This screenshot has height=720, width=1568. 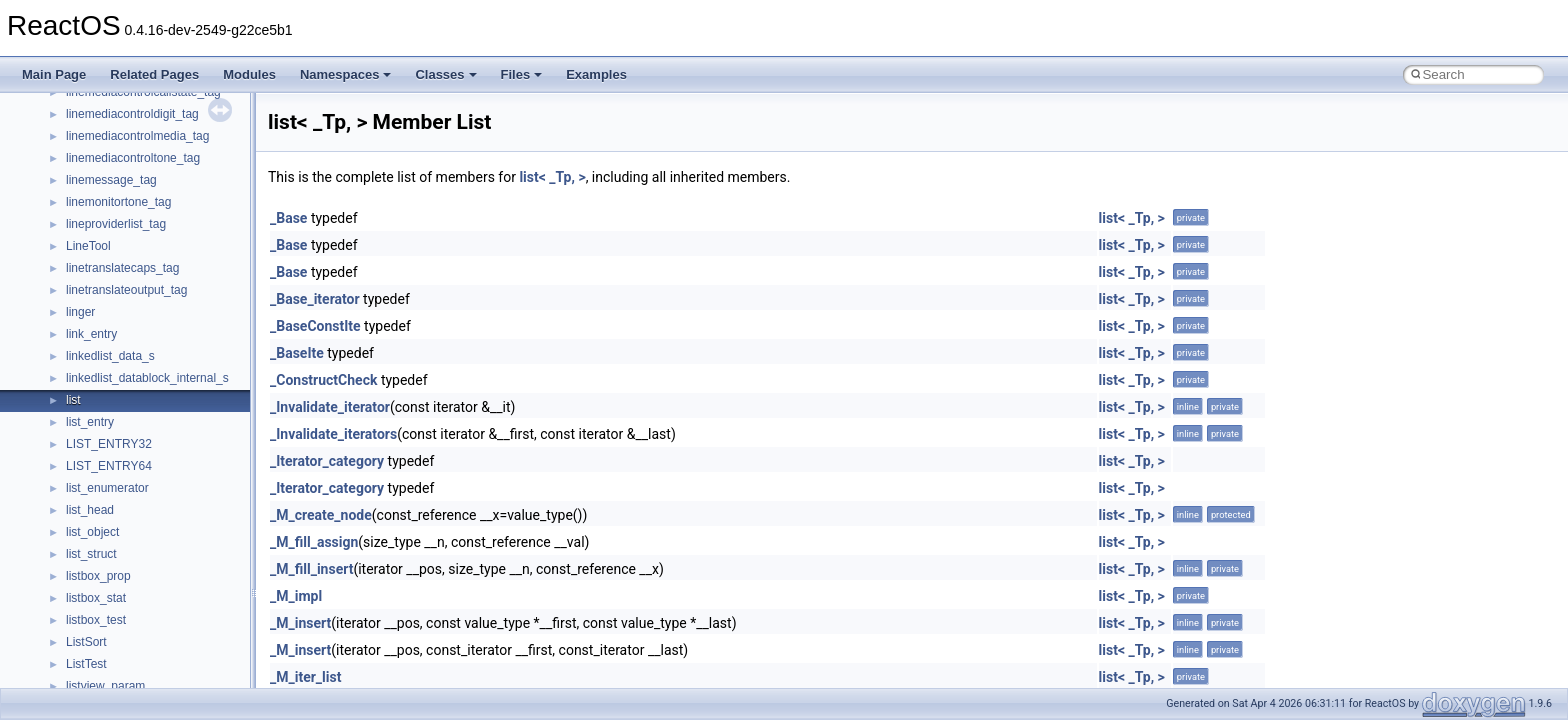 What do you see at coordinates (142, 642) in the screenshot?
I see `__nfs41_create_session_res` at bounding box center [142, 642].